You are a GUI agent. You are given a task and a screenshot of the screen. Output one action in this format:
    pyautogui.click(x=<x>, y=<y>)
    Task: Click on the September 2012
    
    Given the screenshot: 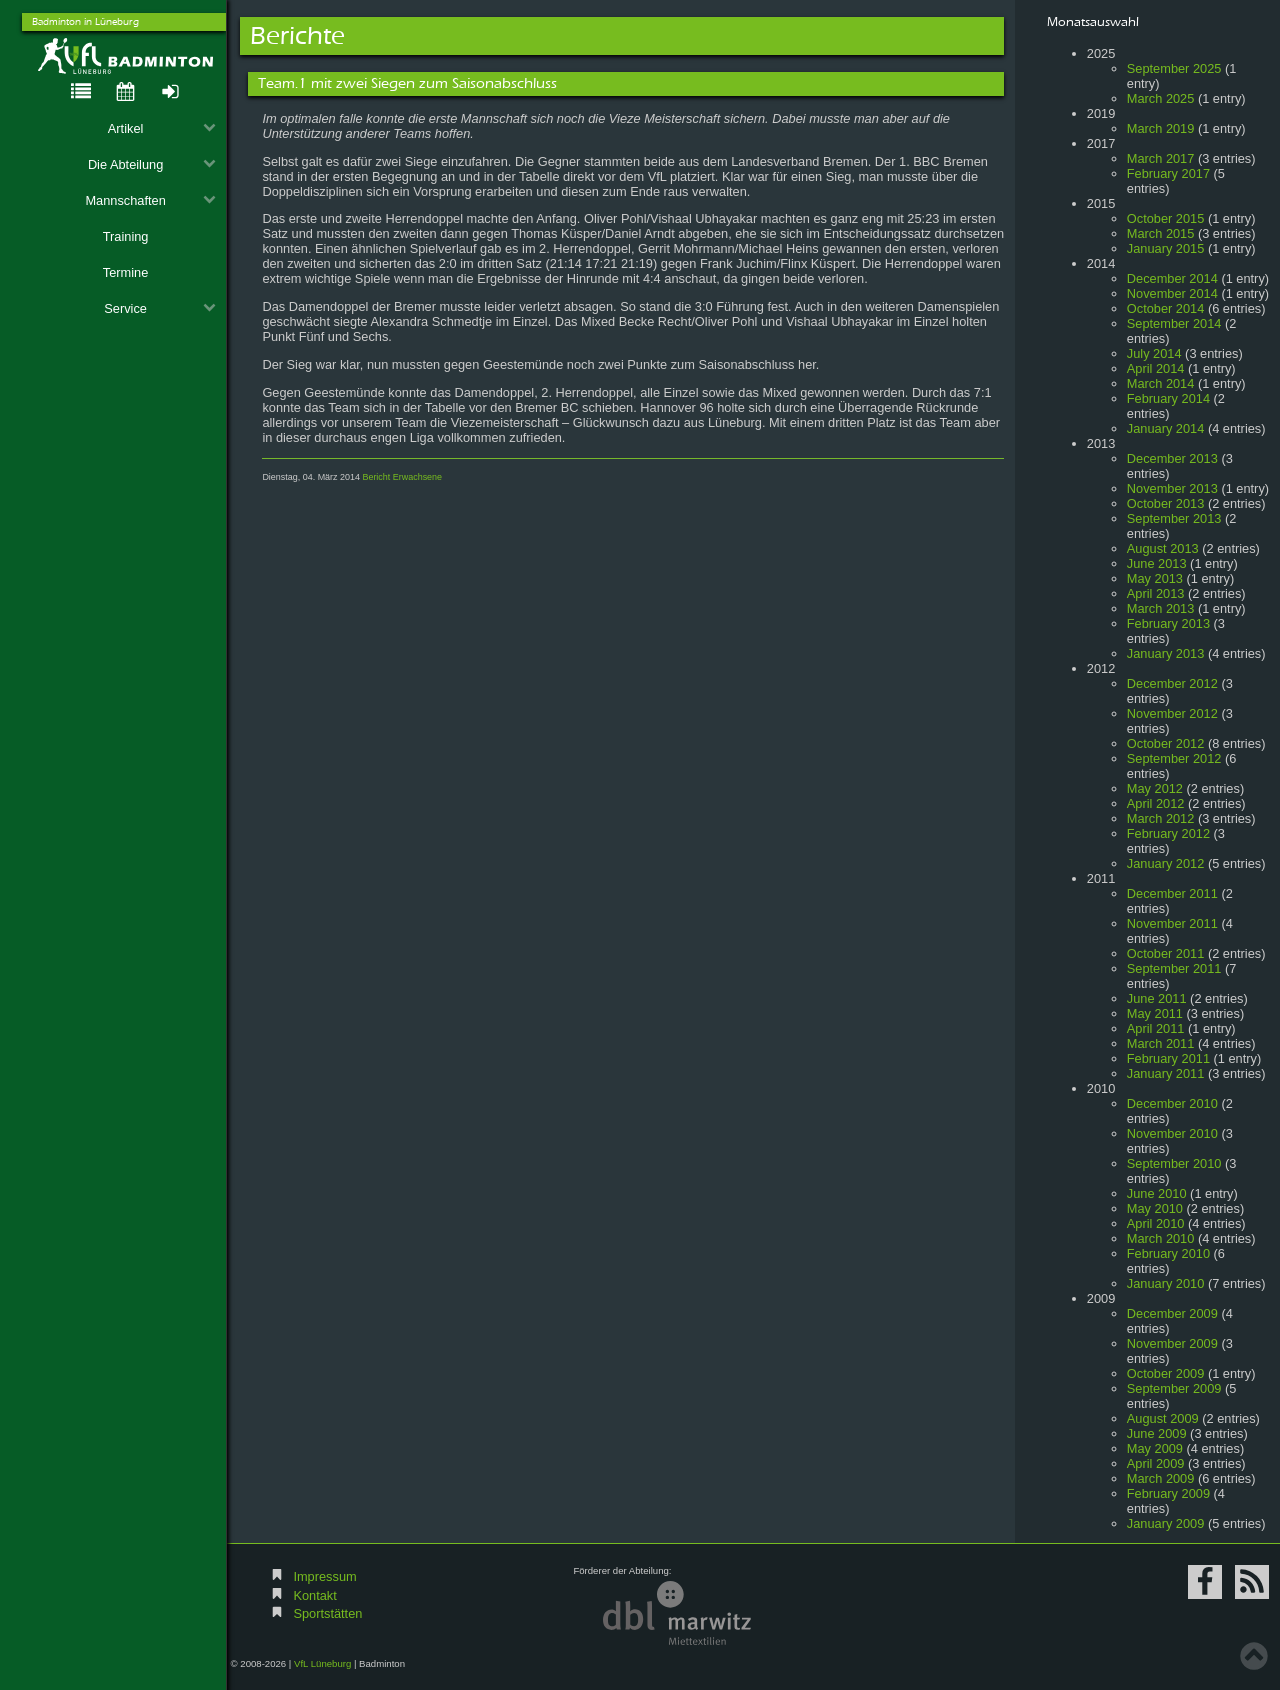 What is the action you would take?
    pyautogui.click(x=1174, y=758)
    